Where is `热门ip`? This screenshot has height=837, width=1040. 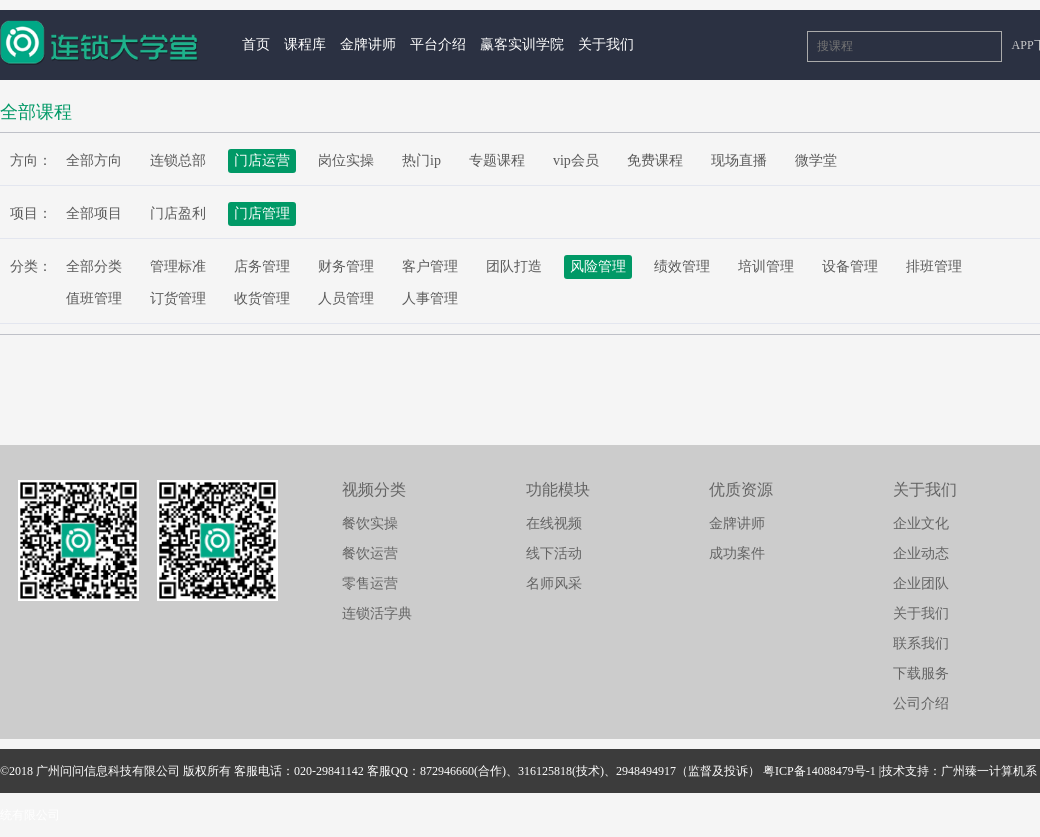 热门ip is located at coordinates (421, 160).